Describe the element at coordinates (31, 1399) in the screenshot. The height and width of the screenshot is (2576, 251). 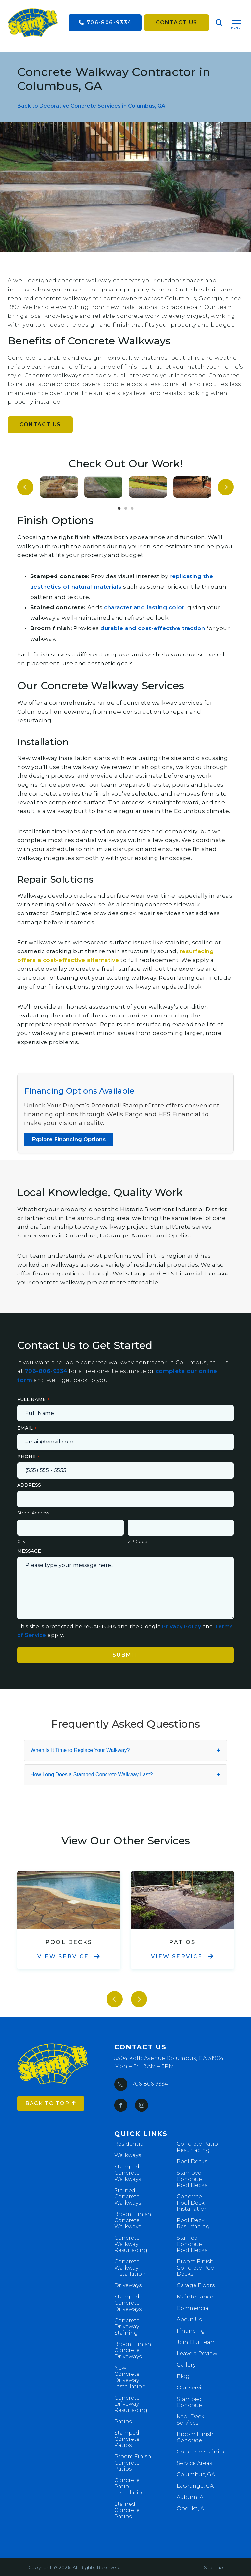
I see `Full Name` at that location.